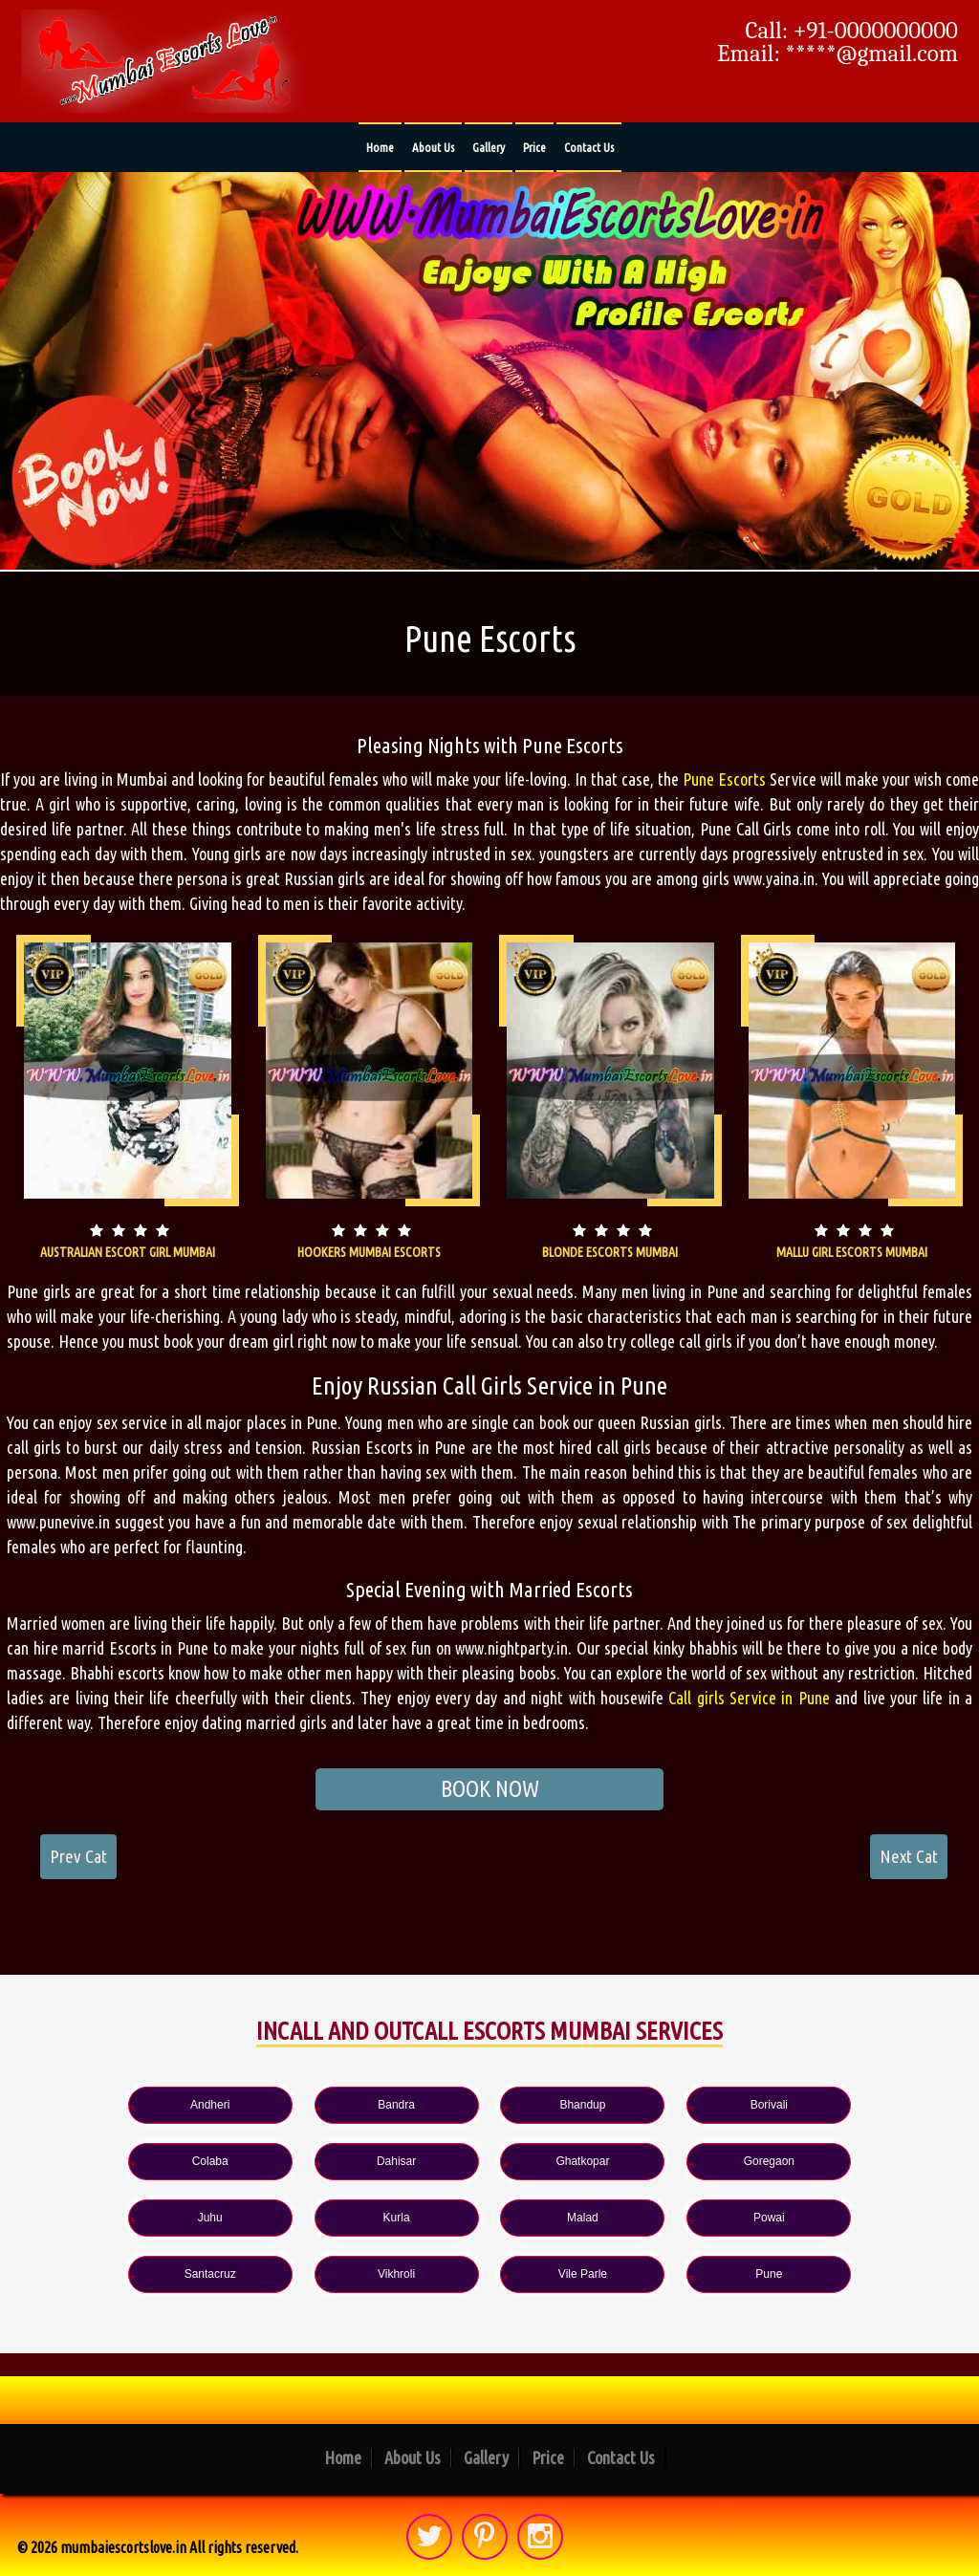  What do you see at coordinates (665, 2217) in the screenshot?
I see `Vikhroli` at bounding box center [665, 2217].